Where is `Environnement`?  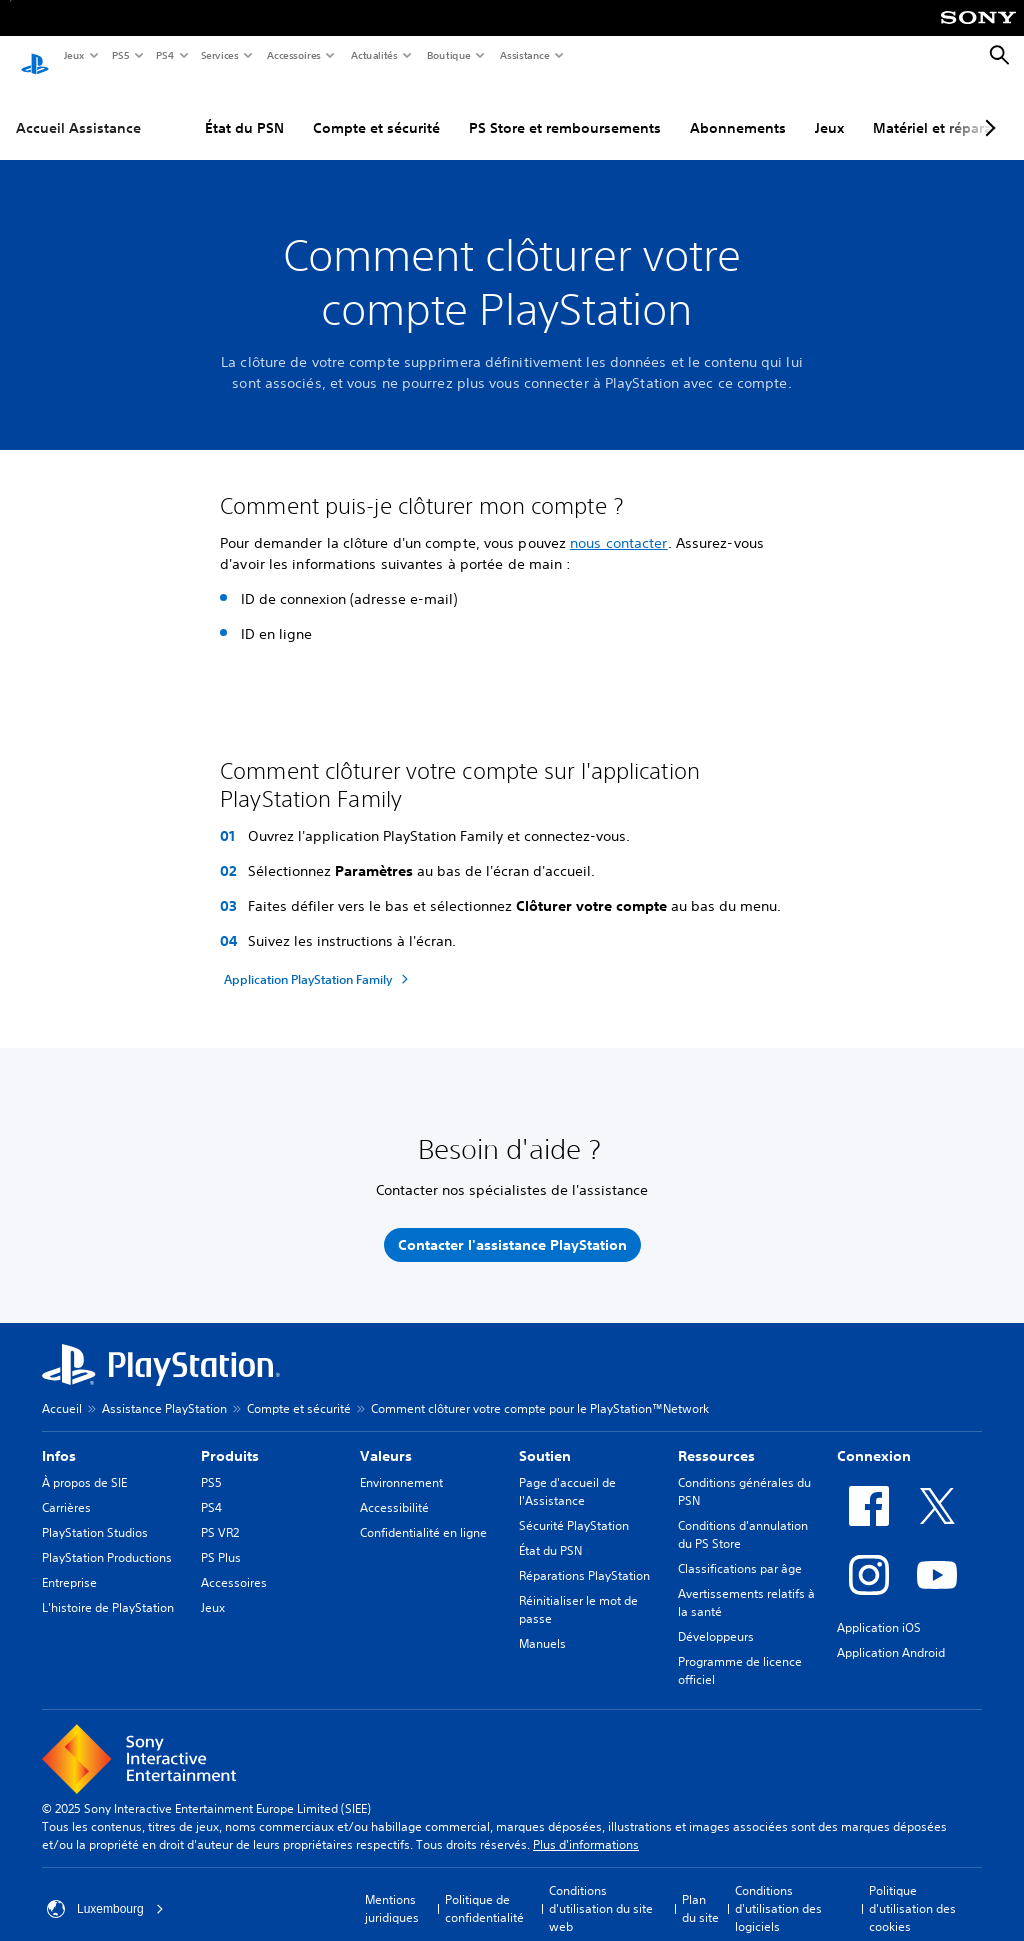 Environnement is located at coordinates (401, 1463).